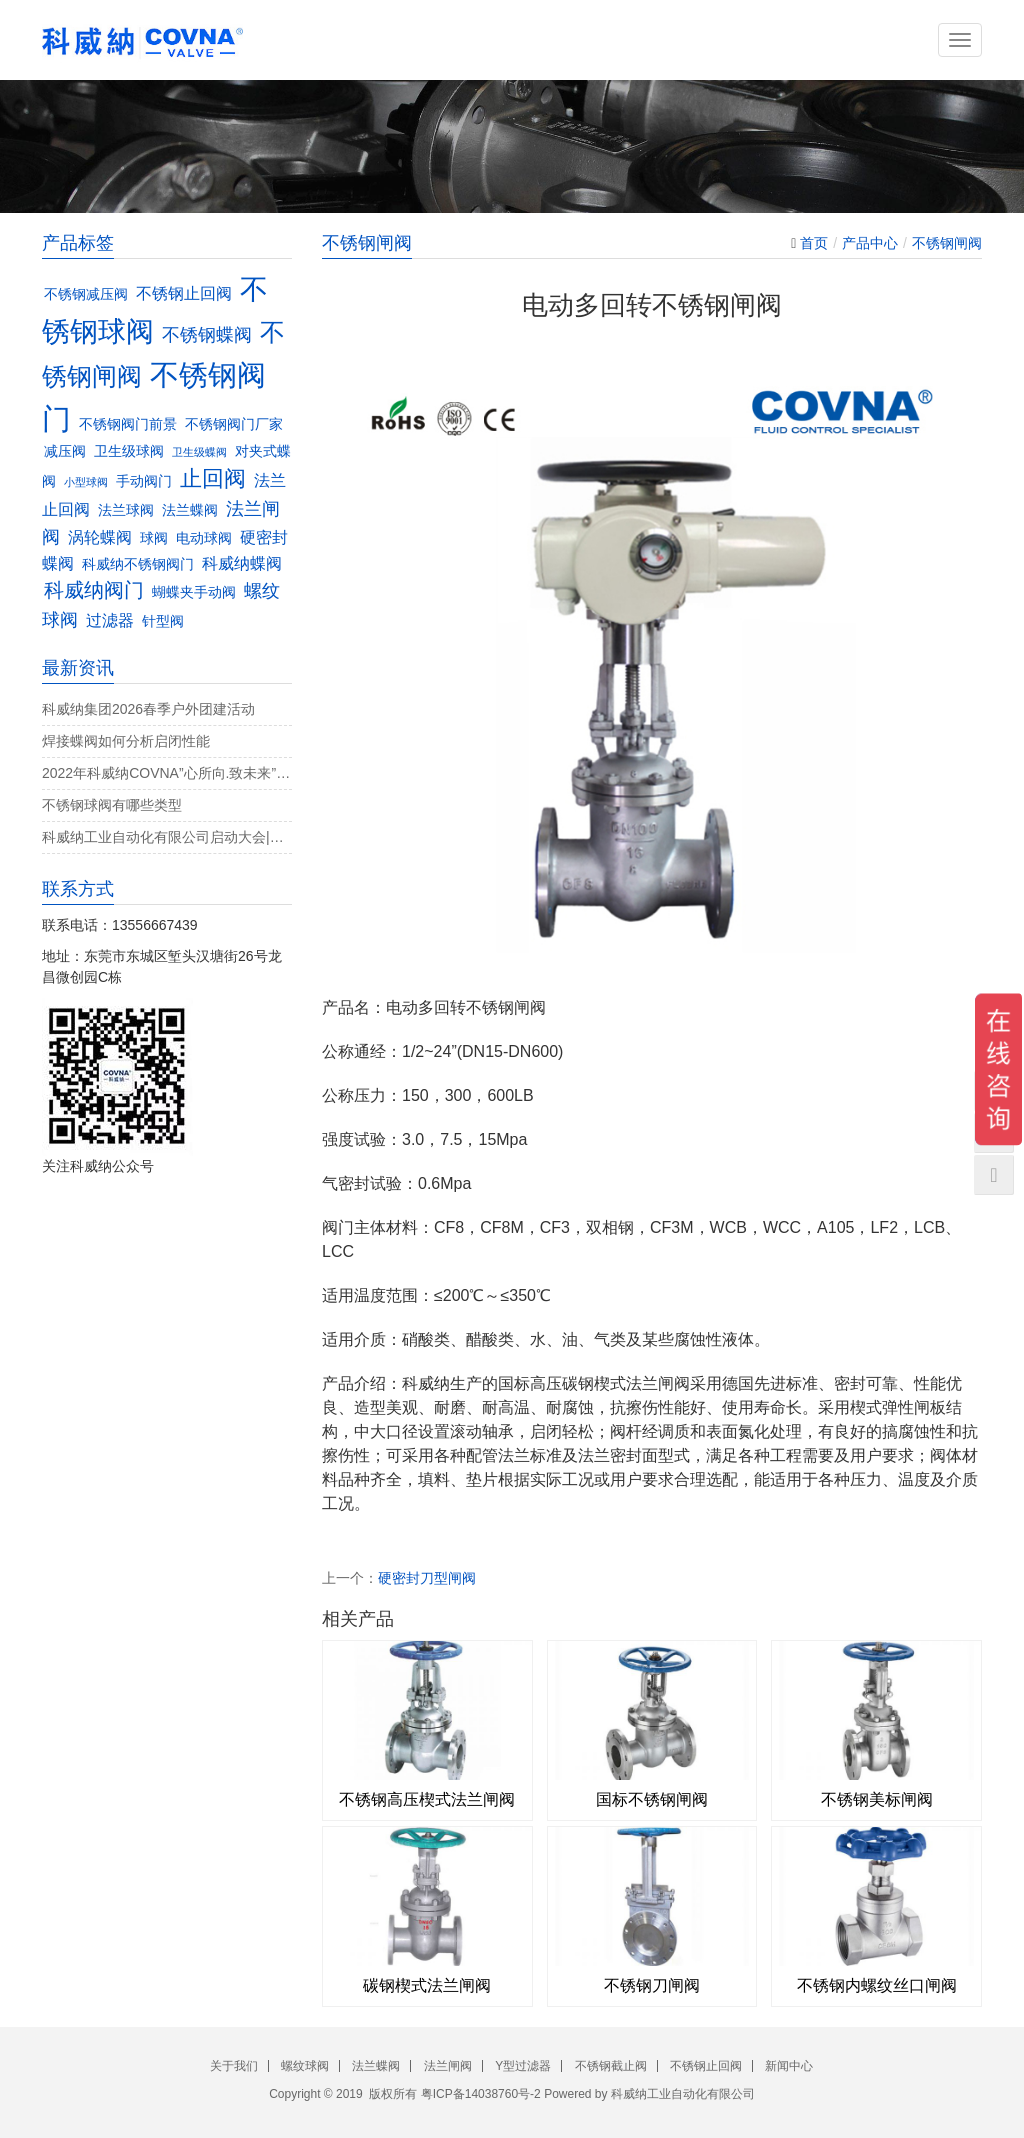 The width and height of the screenshot is (1024, 2138). What do you see at coordinates (100, 537) in the screenshot?
I see `涡轮蝶阀 [涡轮蝶阀 (4个项目)]` at bounding box center [100, 537].